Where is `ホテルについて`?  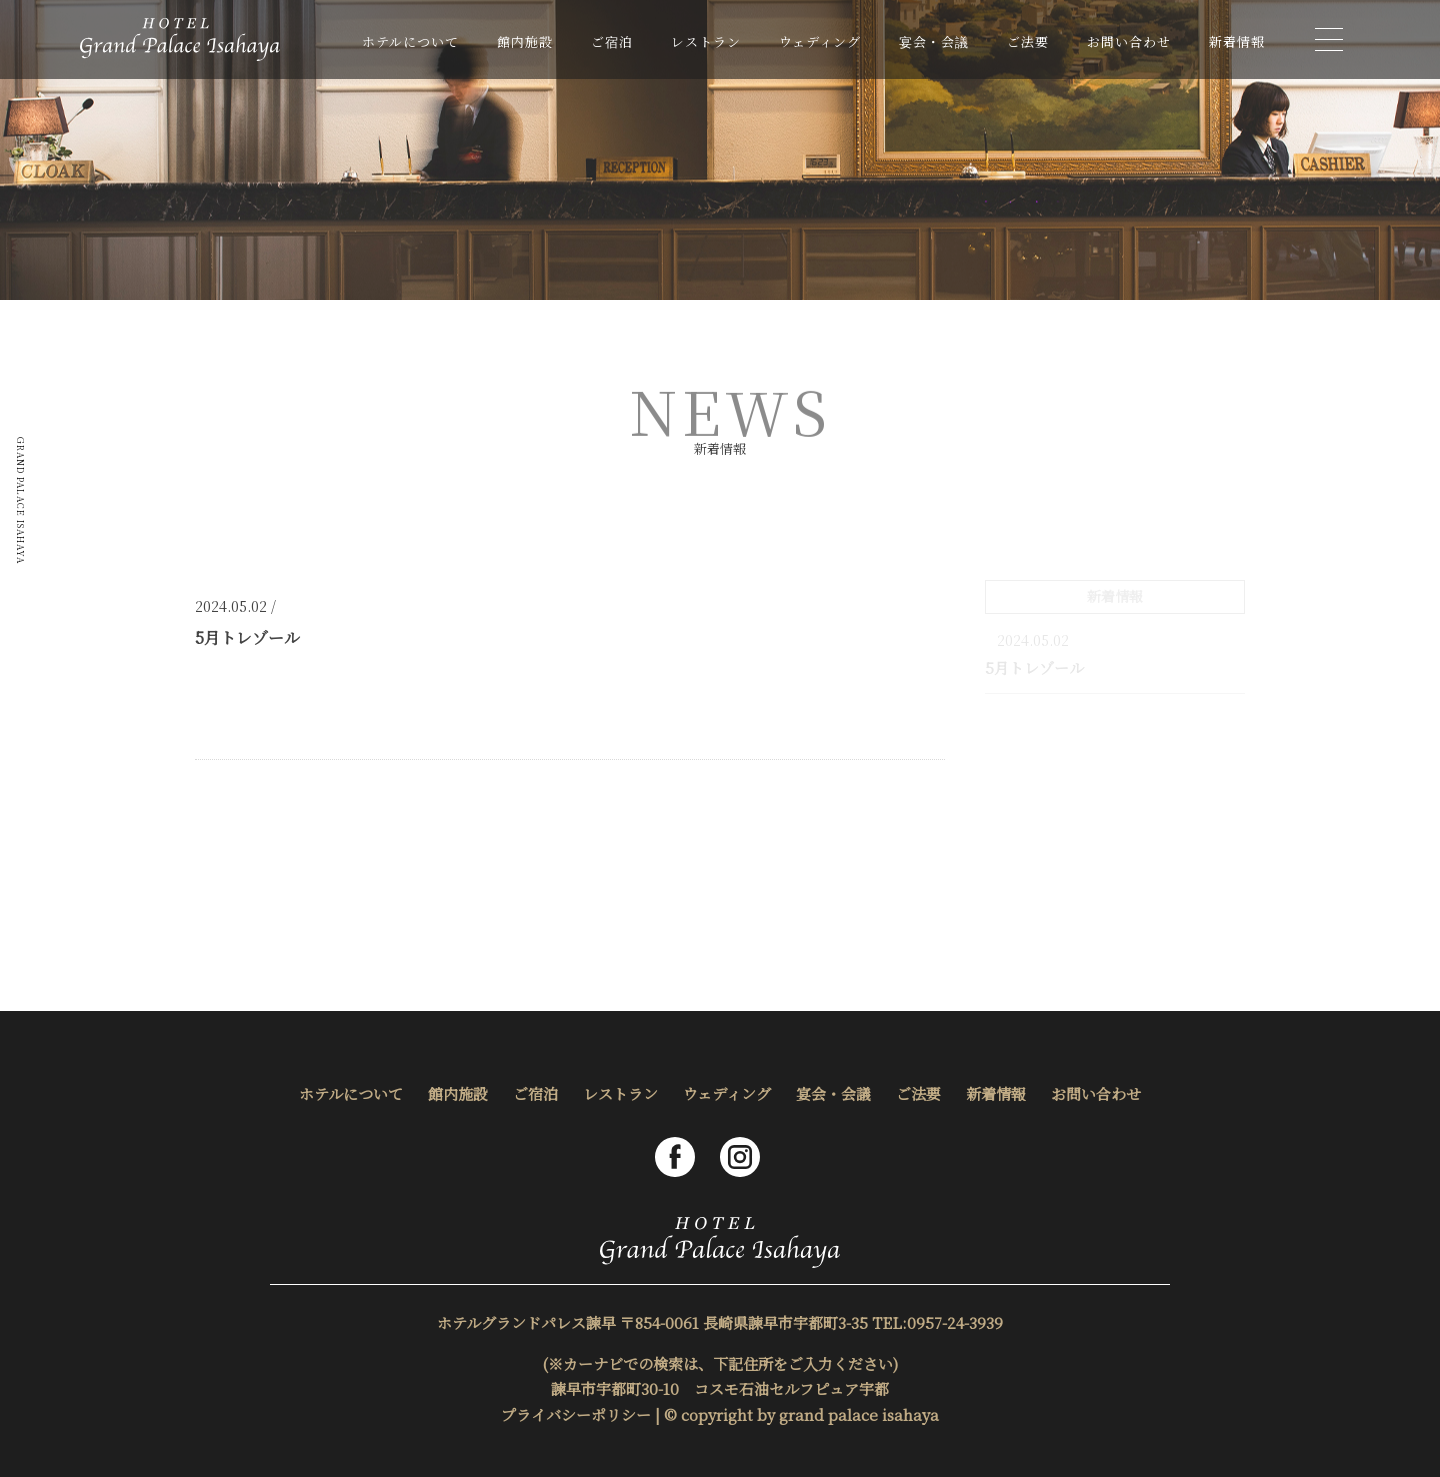 ホテルについて is located at coordinates (410, 41).